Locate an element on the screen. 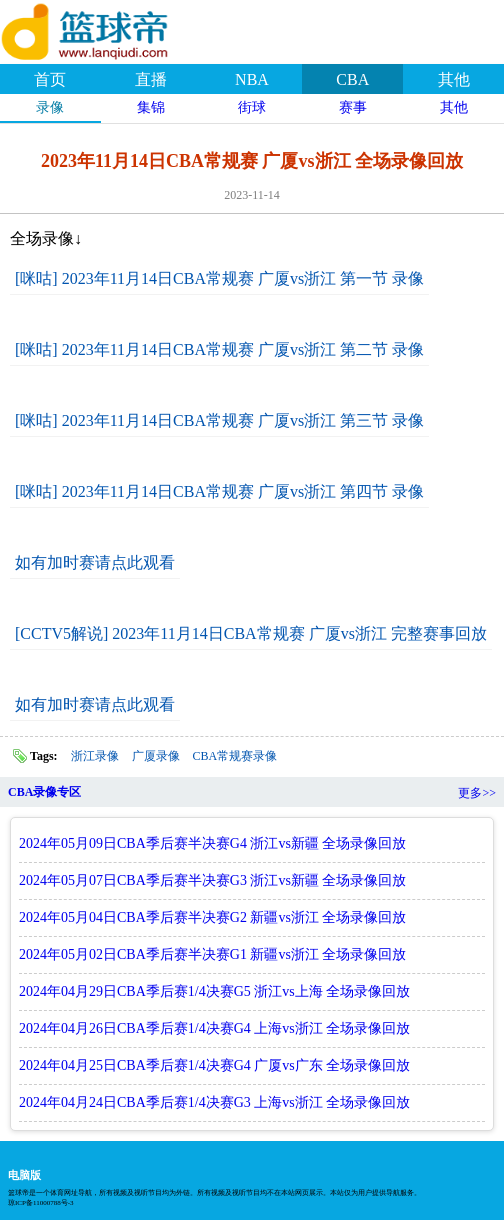  2024年04月26日CBA季后赛1/4决赛G4 上海vs浙江 全场录像回放 is located at coordinates (214, 1028).